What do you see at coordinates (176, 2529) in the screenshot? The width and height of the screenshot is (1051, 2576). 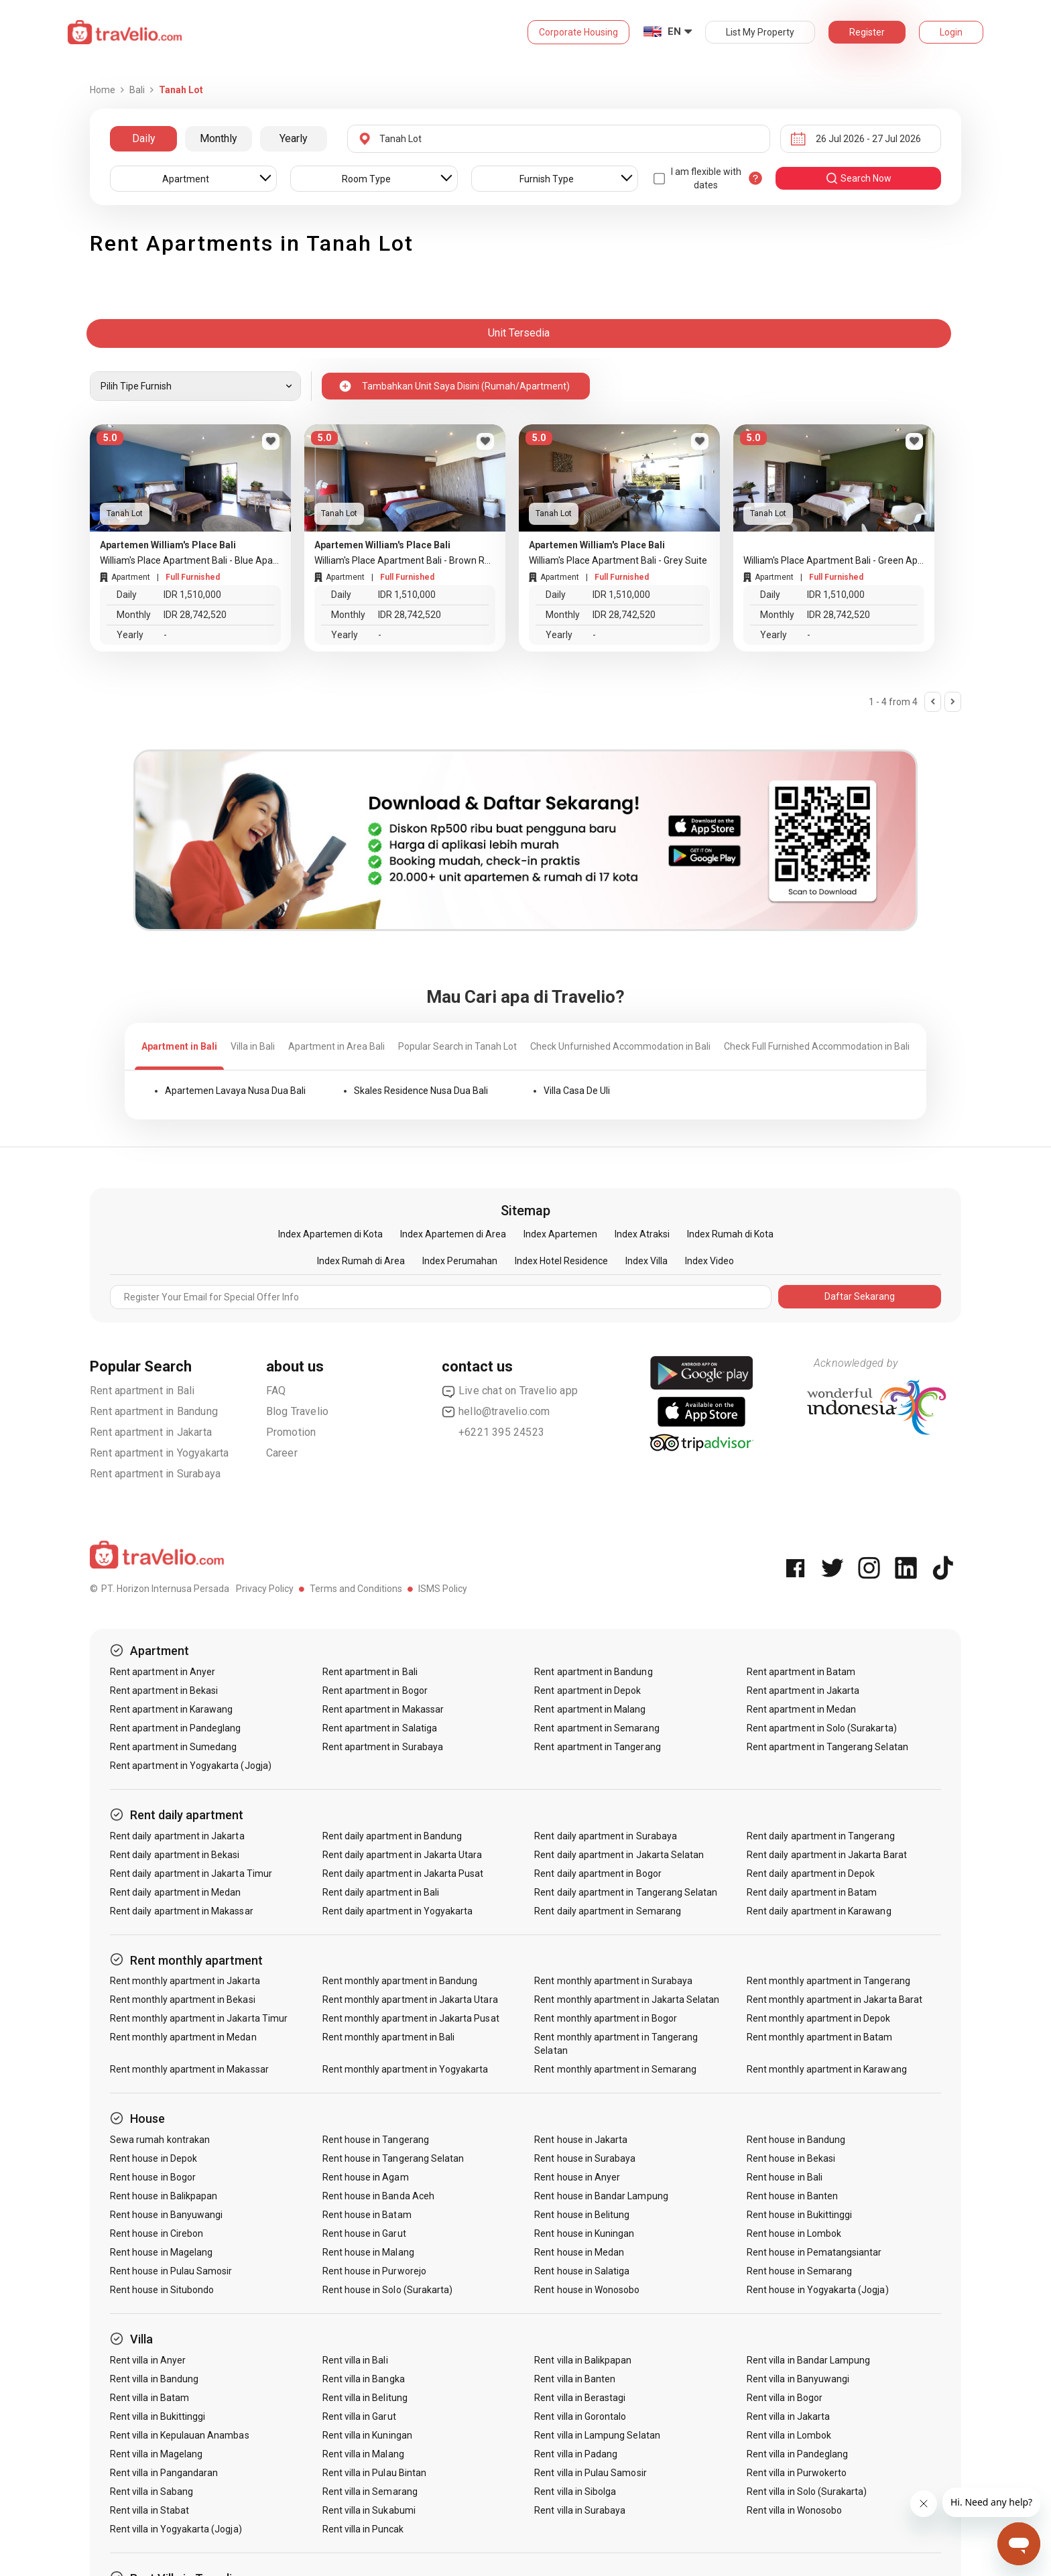 I see `Rent villa in Yogyakarta (Jogja)` at bounding box center [176, 2529].